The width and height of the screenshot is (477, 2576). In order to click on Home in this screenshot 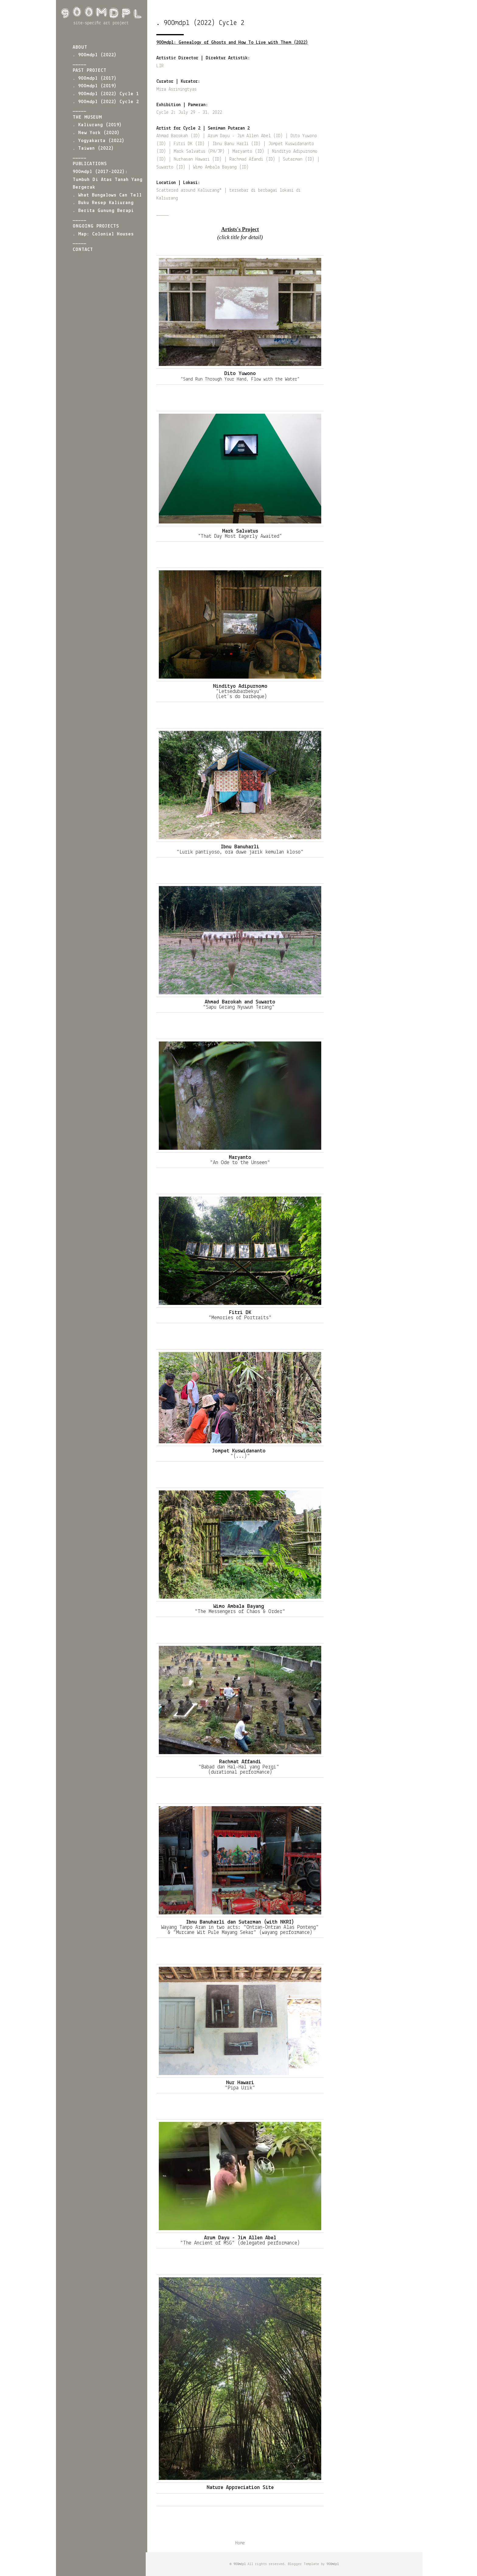, I will do `click(240, 2543)`.